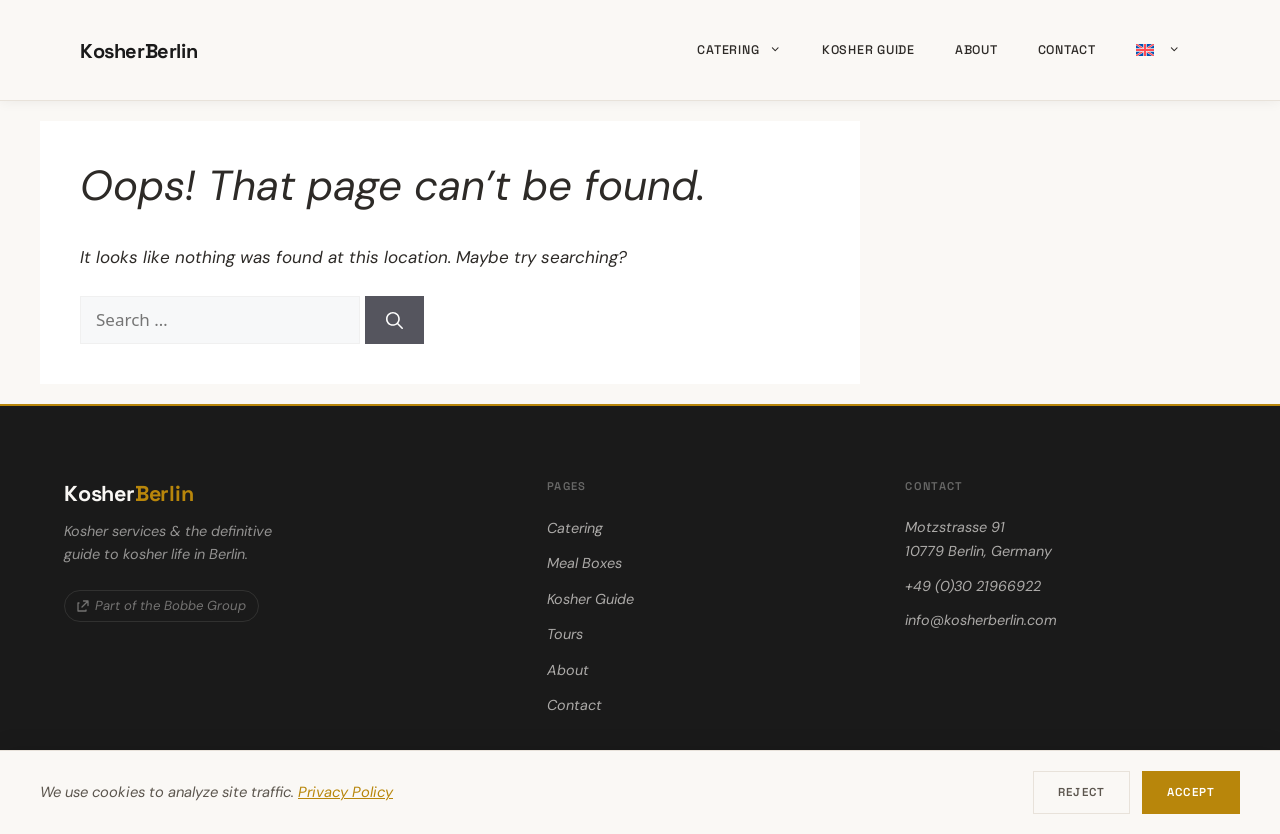 The height and width of the screenshot is (834, 1280). Describe the element at coordinates (1067, 50) in the screenshot. I see `Contact` at that location.